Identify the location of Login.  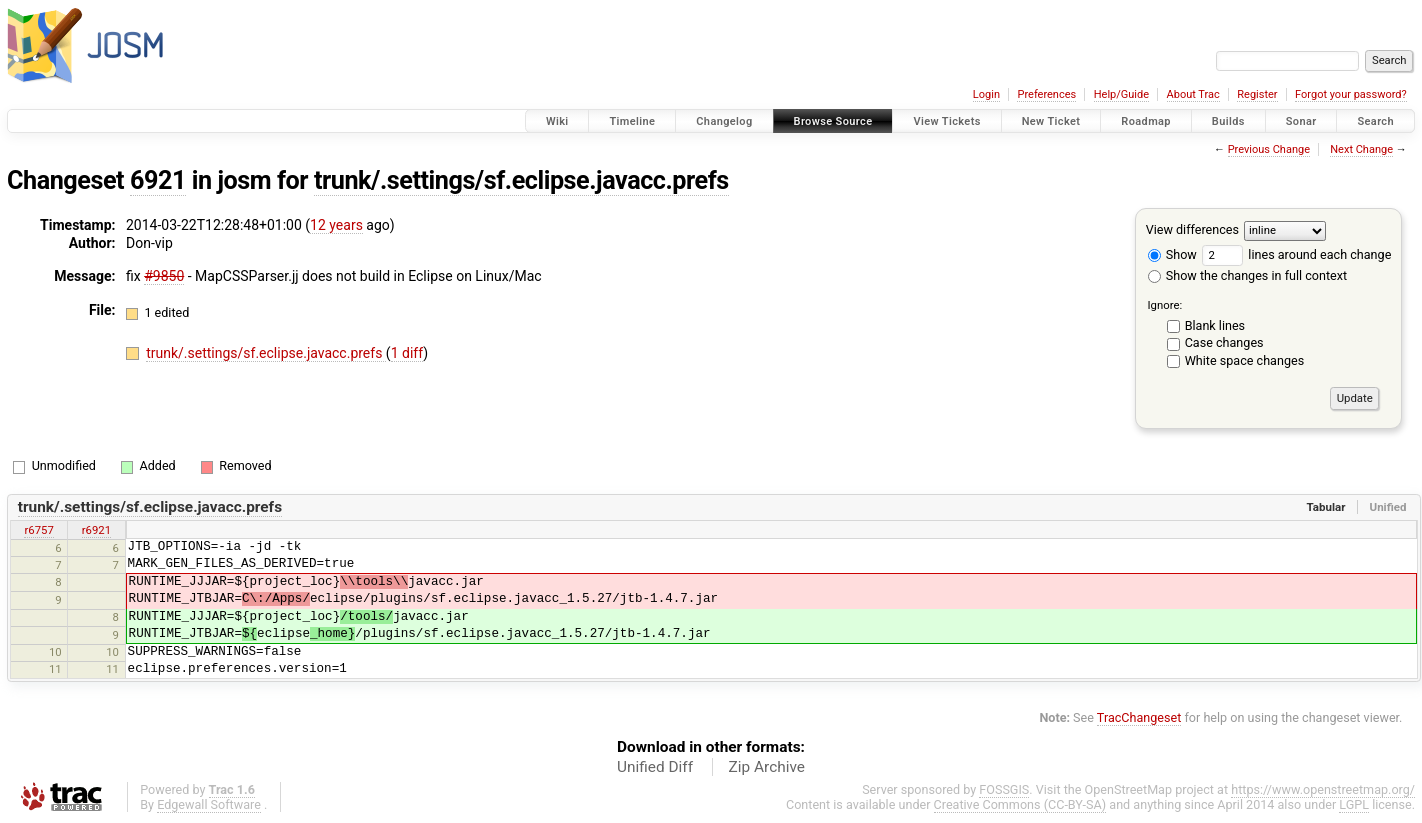
(986, 94).